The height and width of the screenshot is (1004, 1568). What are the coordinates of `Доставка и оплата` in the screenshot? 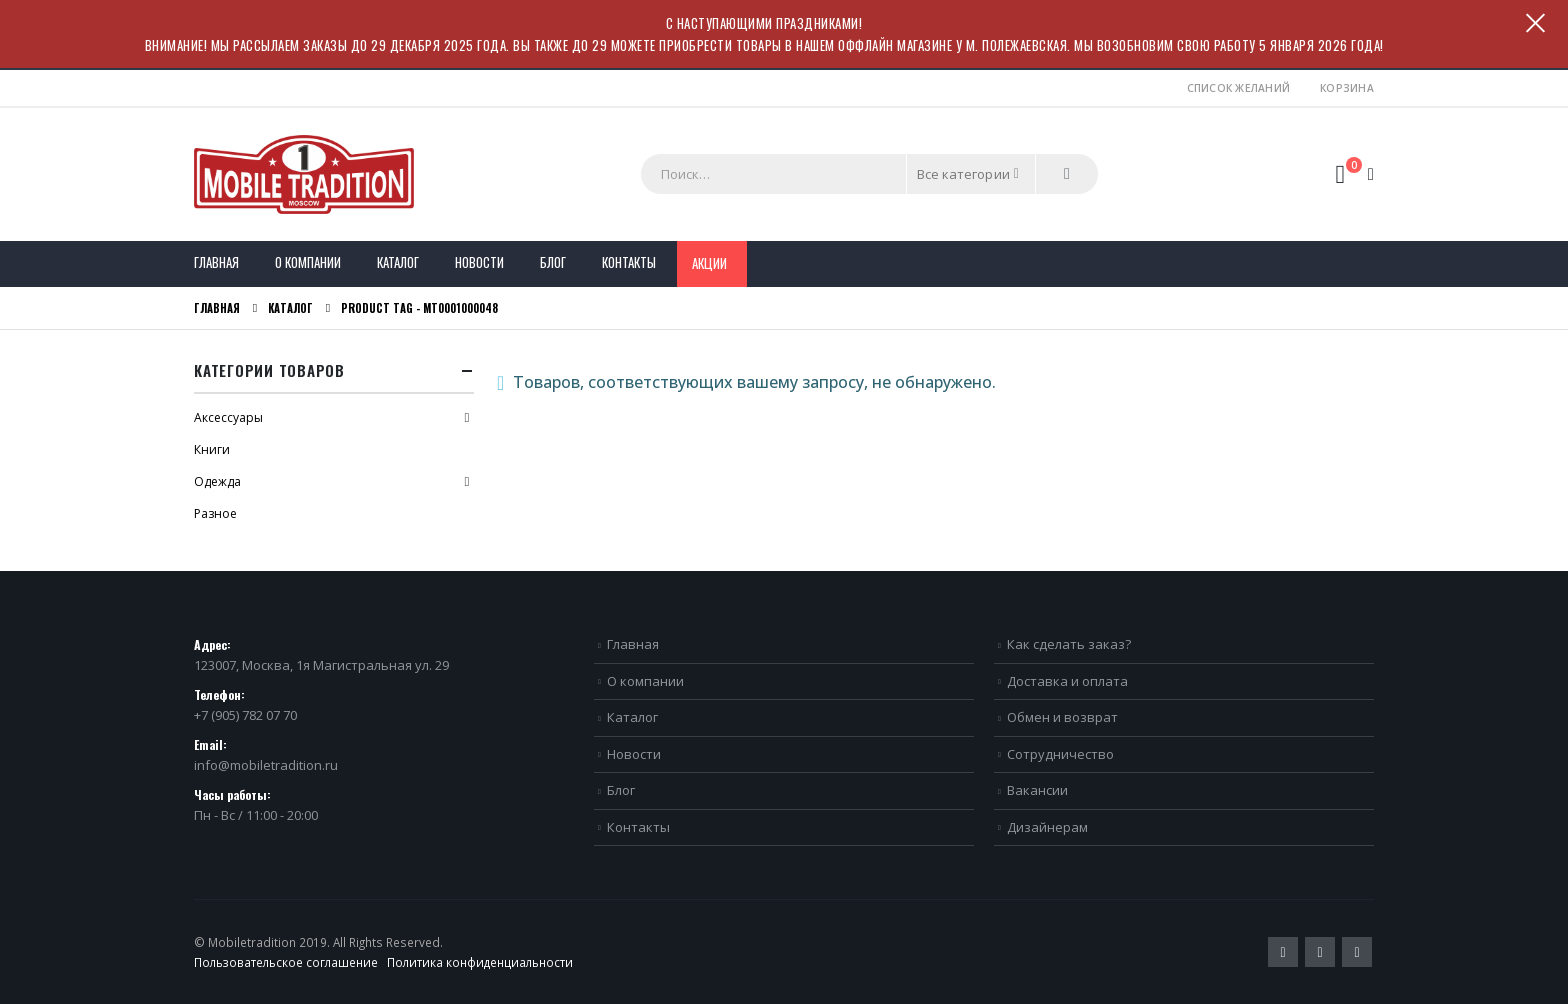 It's located at (1067, 681).